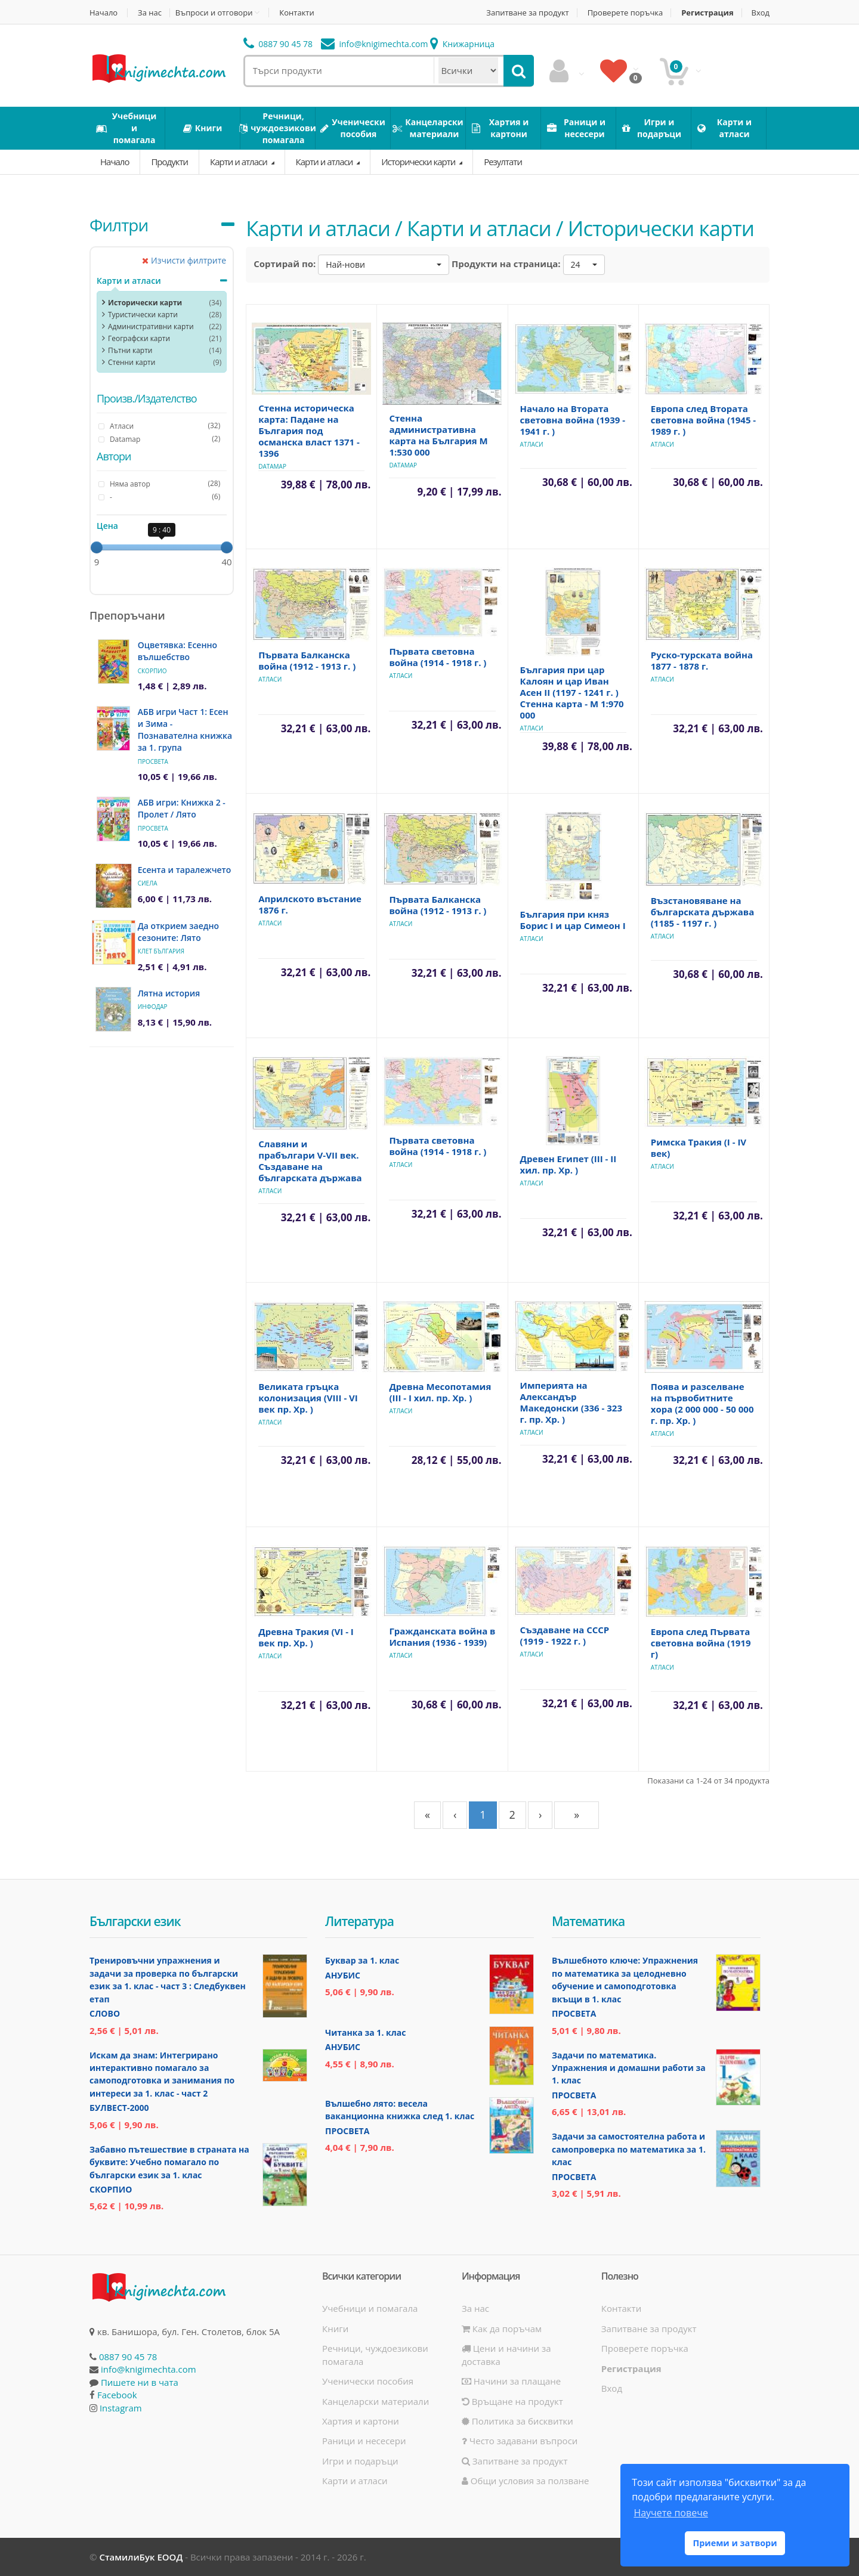 Image resolution: width=859 pixels, height=2576 pixels. I want to click on Оцветявка: Есенно вълшебство, so click(177, 650).